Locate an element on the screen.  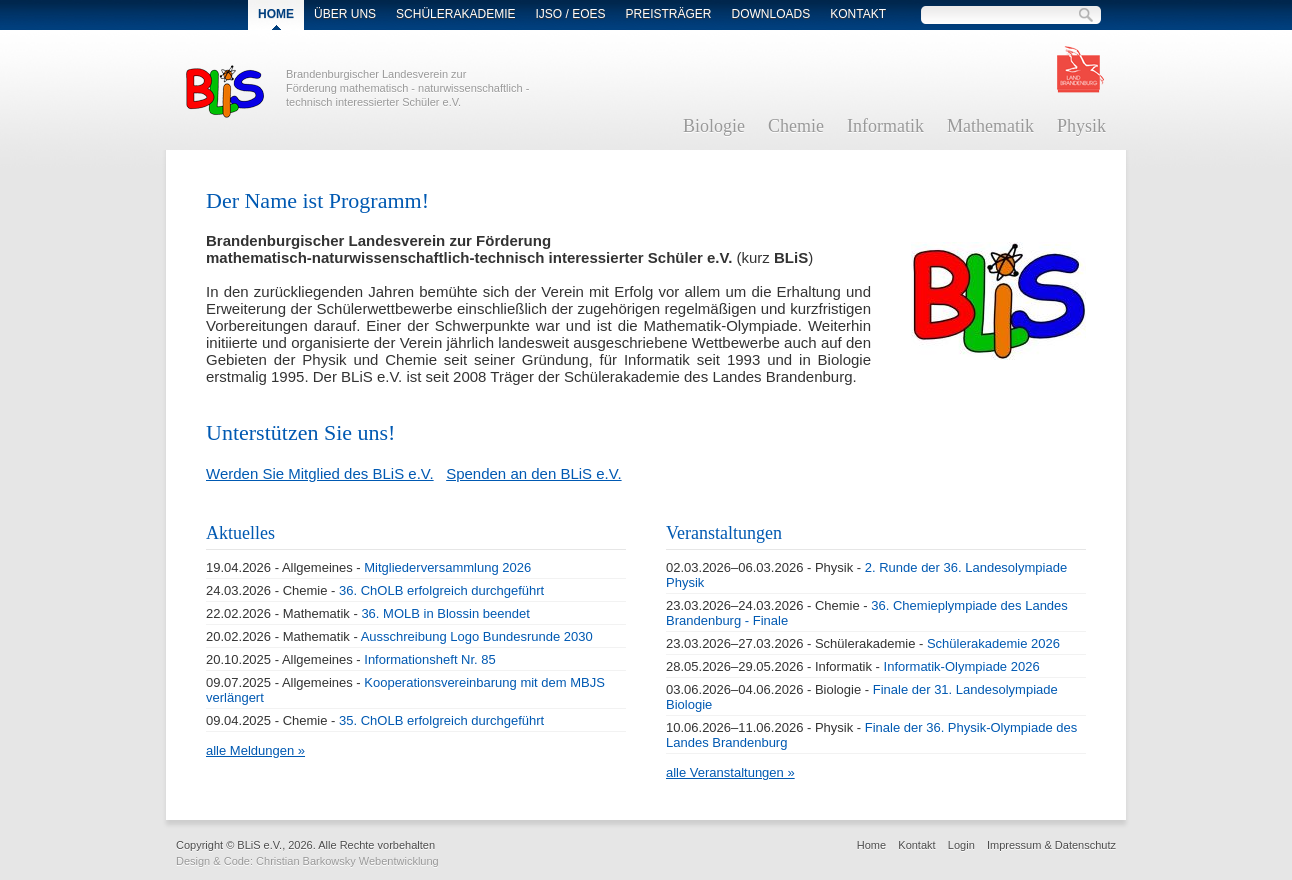
Login is located at coordinates (961, 845).